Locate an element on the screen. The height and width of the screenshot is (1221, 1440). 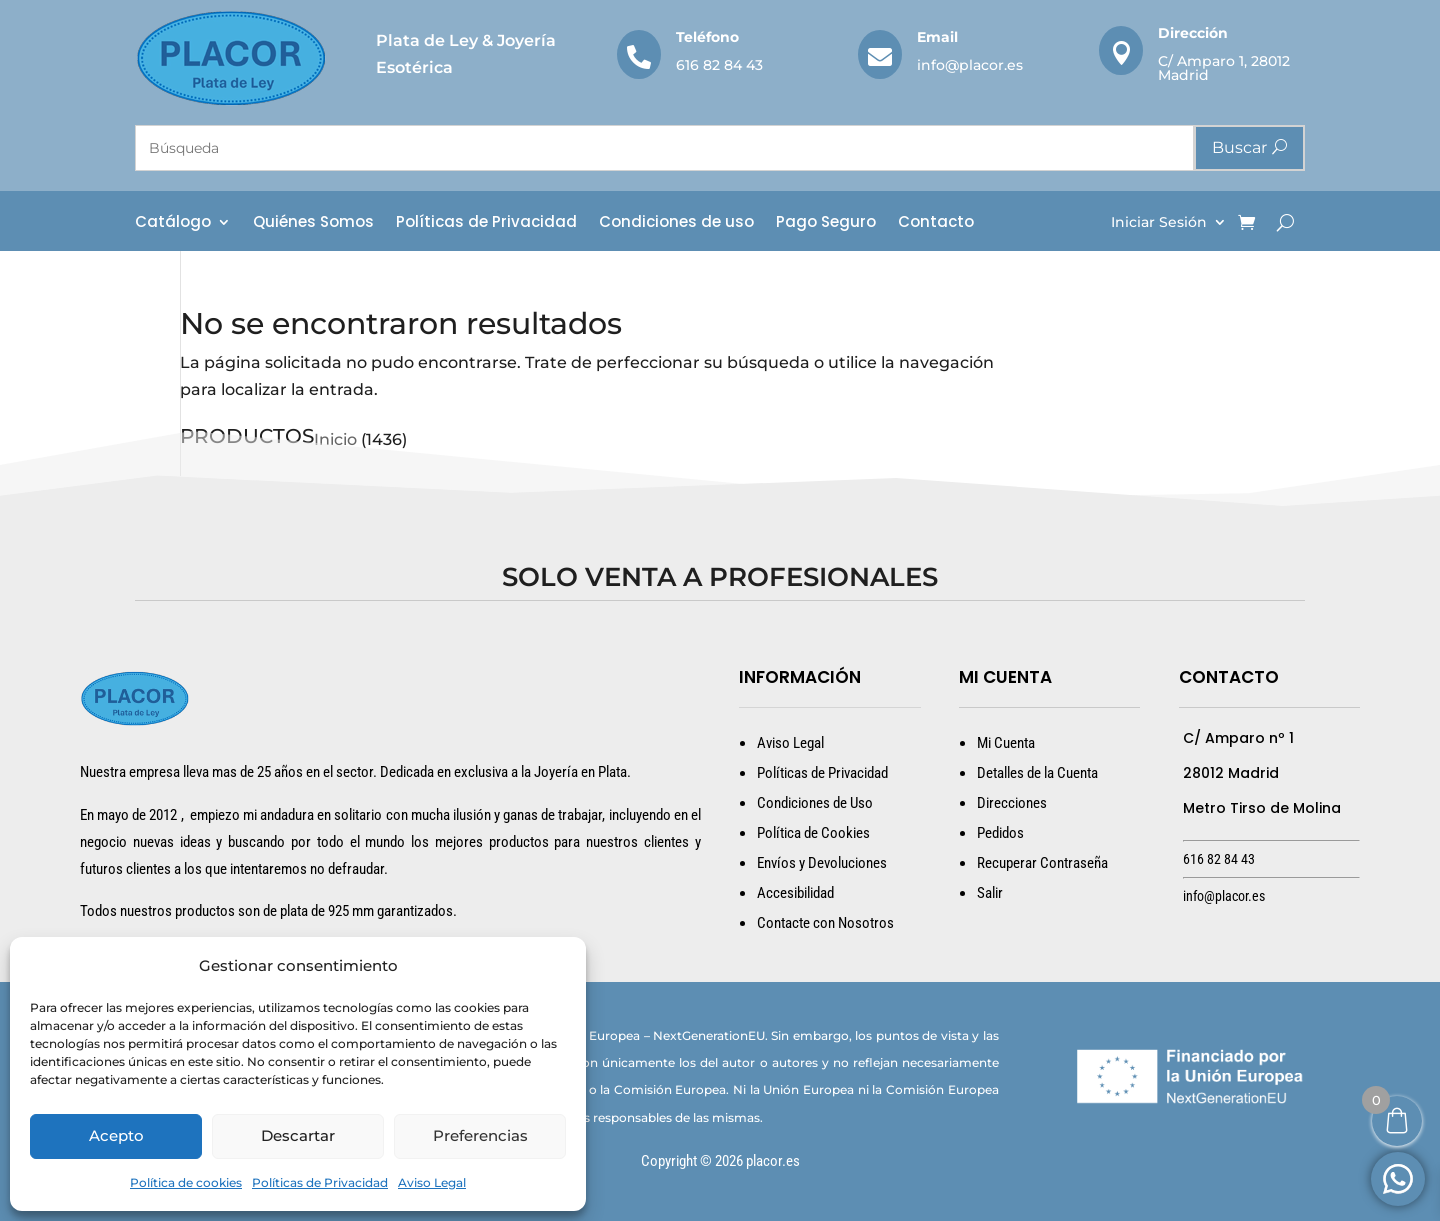
Recuperar Contraseña is located at coordinates (1042, 863).